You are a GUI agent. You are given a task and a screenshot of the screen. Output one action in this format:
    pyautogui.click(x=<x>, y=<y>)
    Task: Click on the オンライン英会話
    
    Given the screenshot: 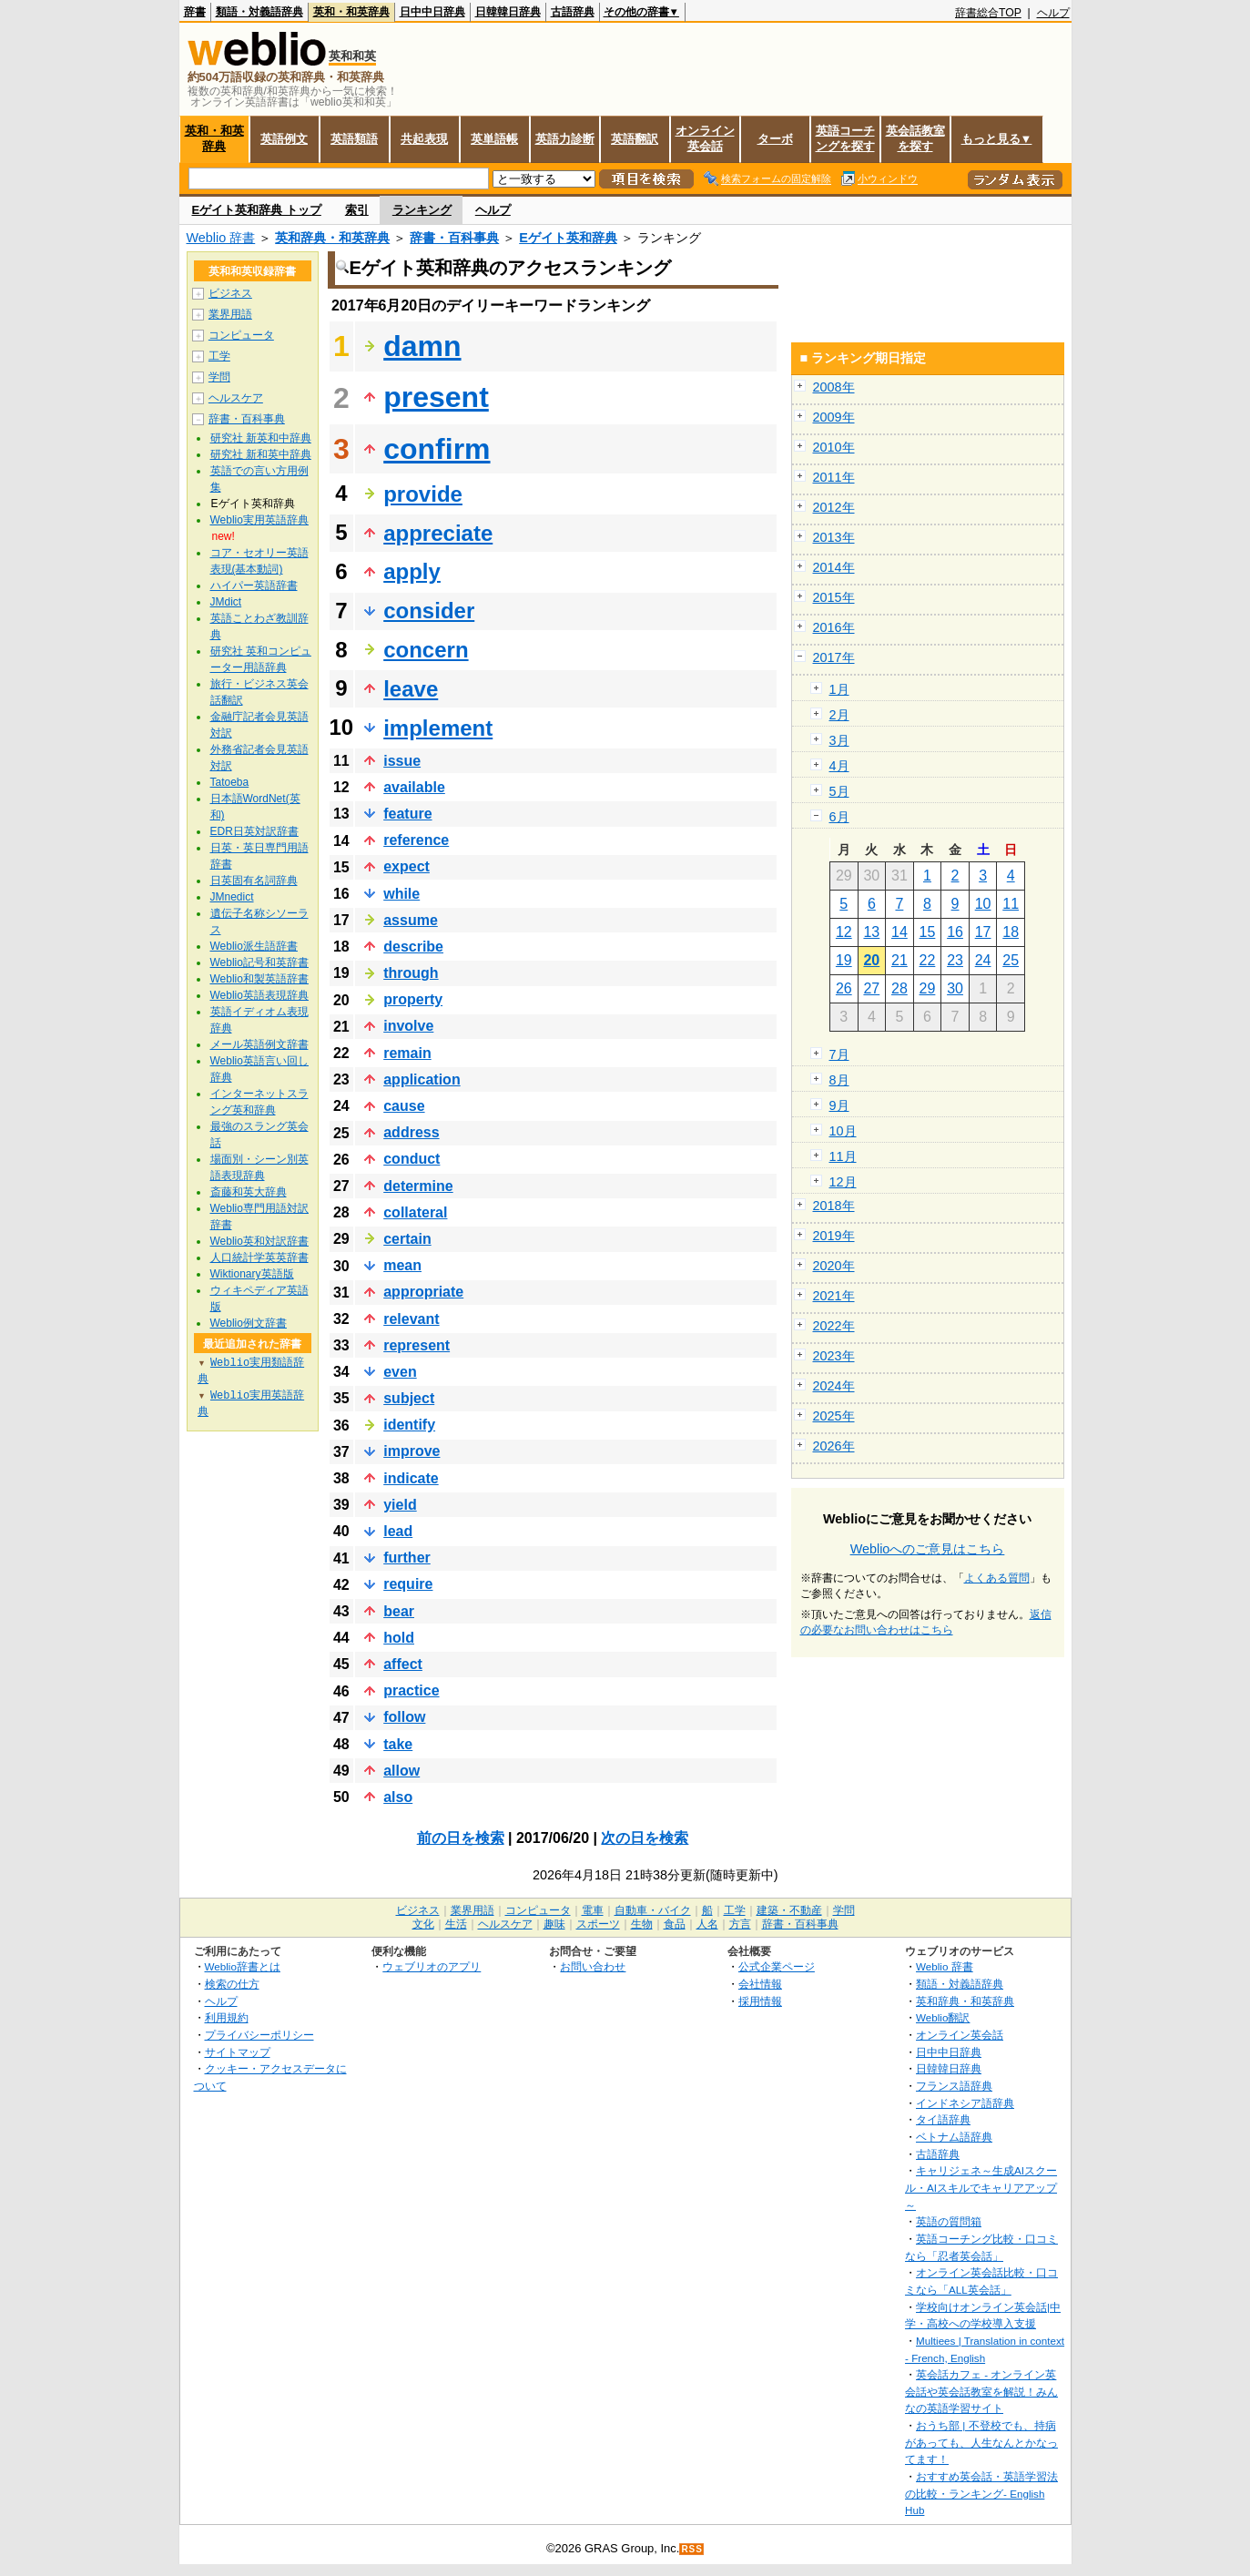 What is the action you would take?
    pyautogui.click(x=705, y=138)
    